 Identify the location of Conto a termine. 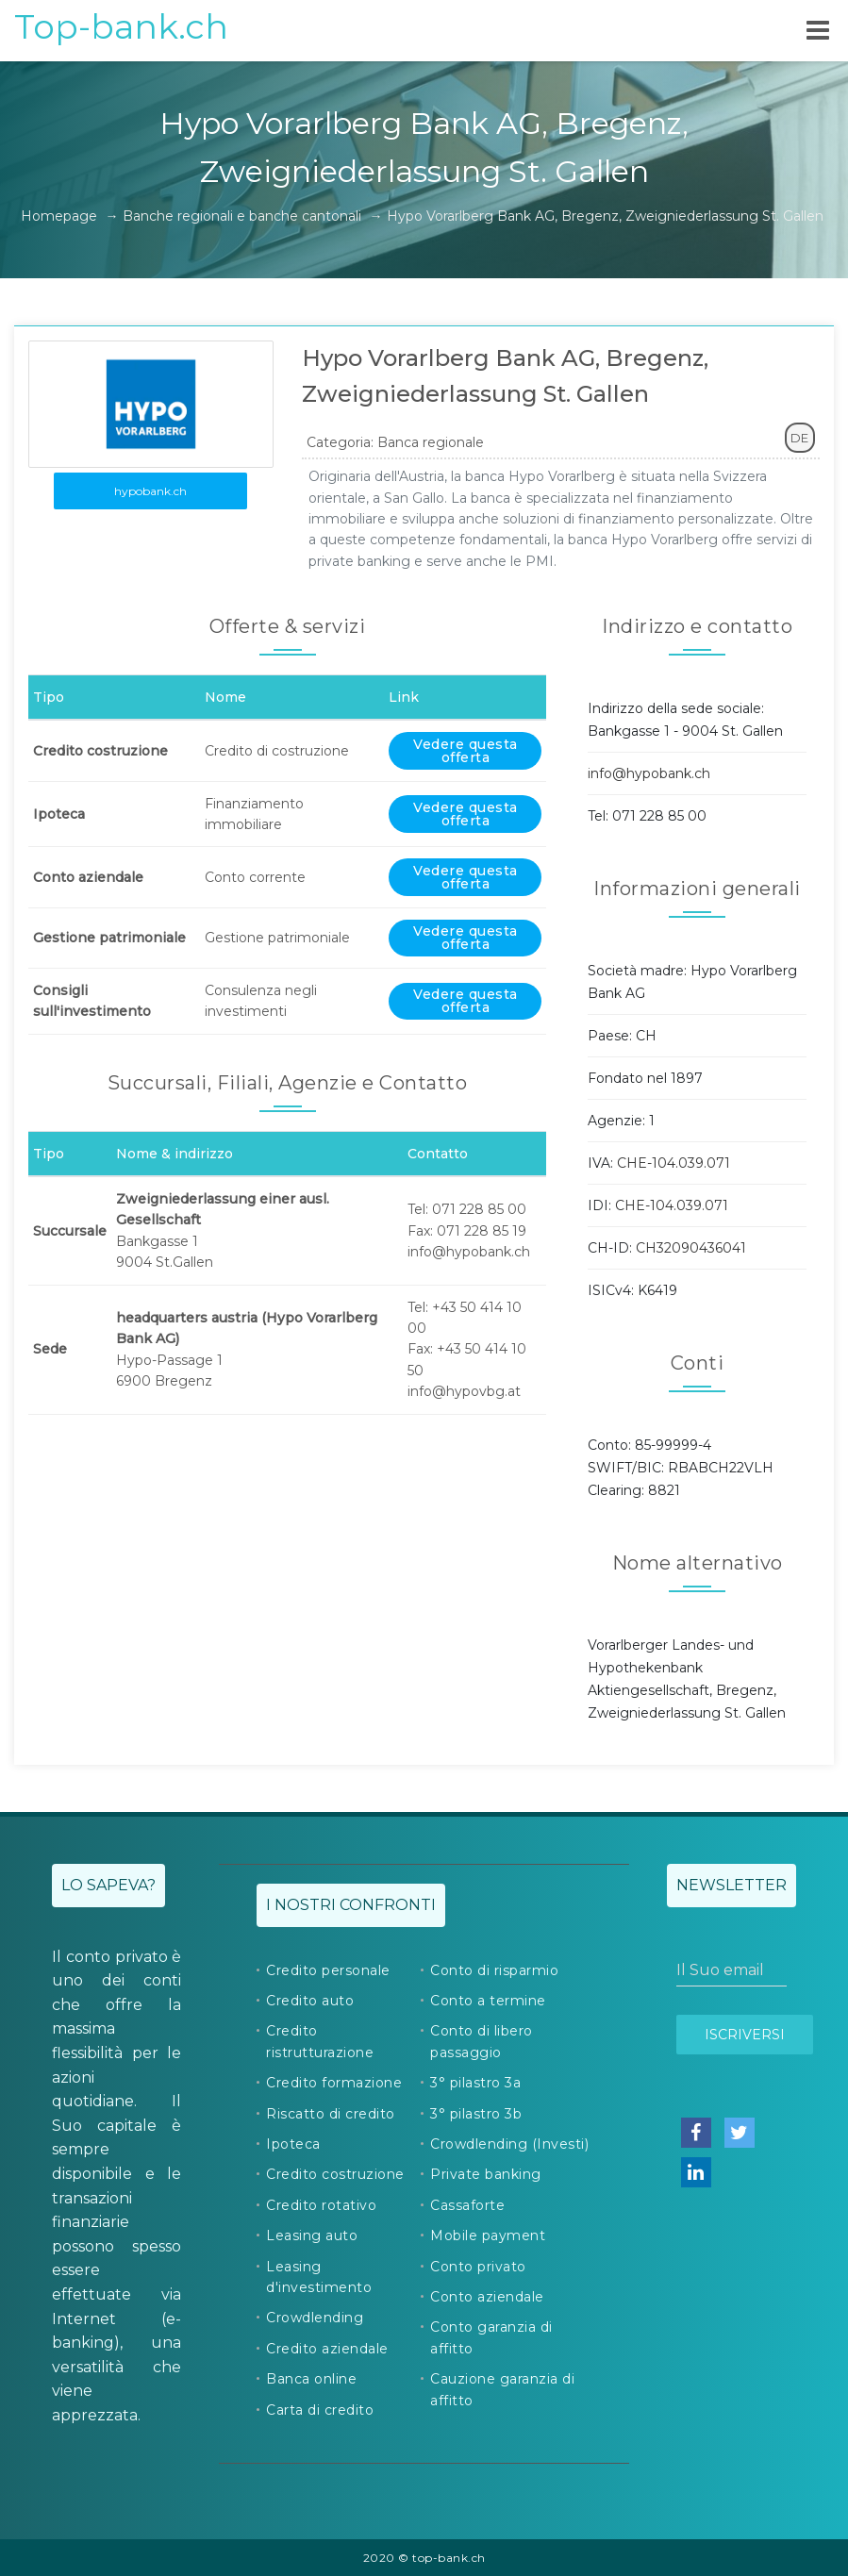
(488, 2000).